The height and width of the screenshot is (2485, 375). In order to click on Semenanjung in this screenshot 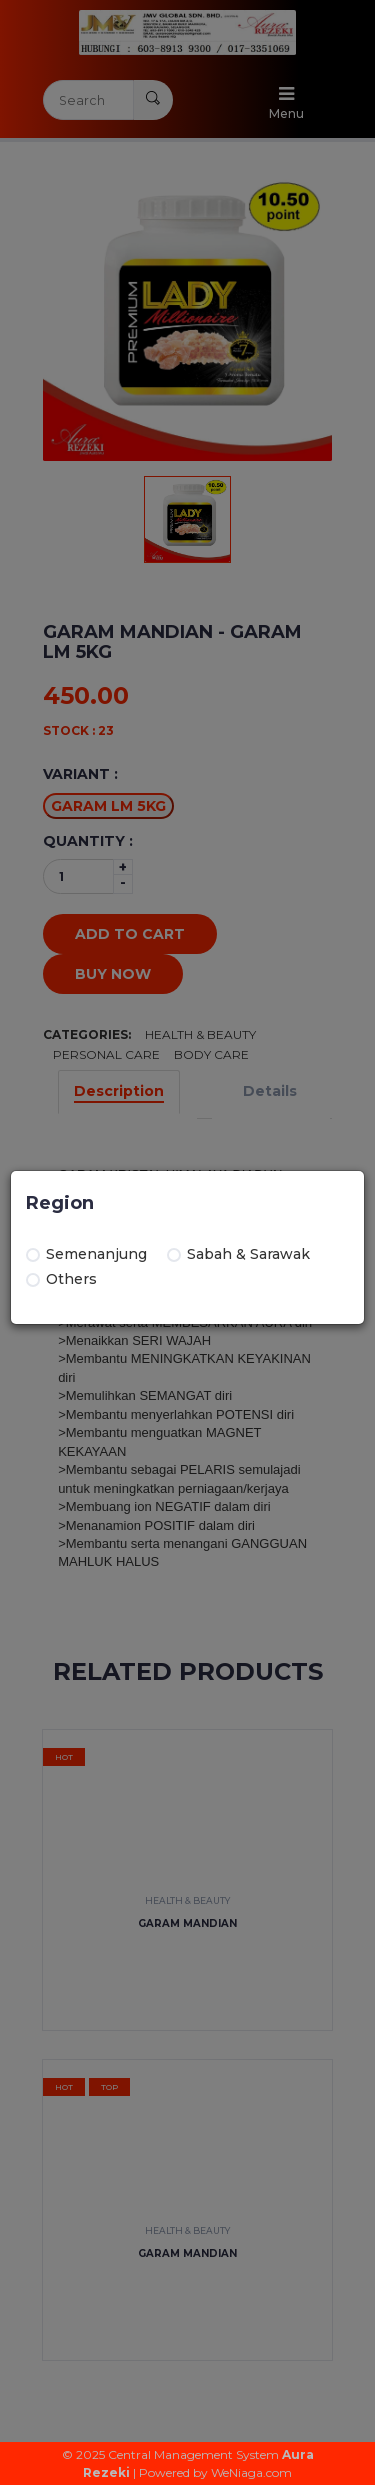, I will do `click(86, 1254)`.